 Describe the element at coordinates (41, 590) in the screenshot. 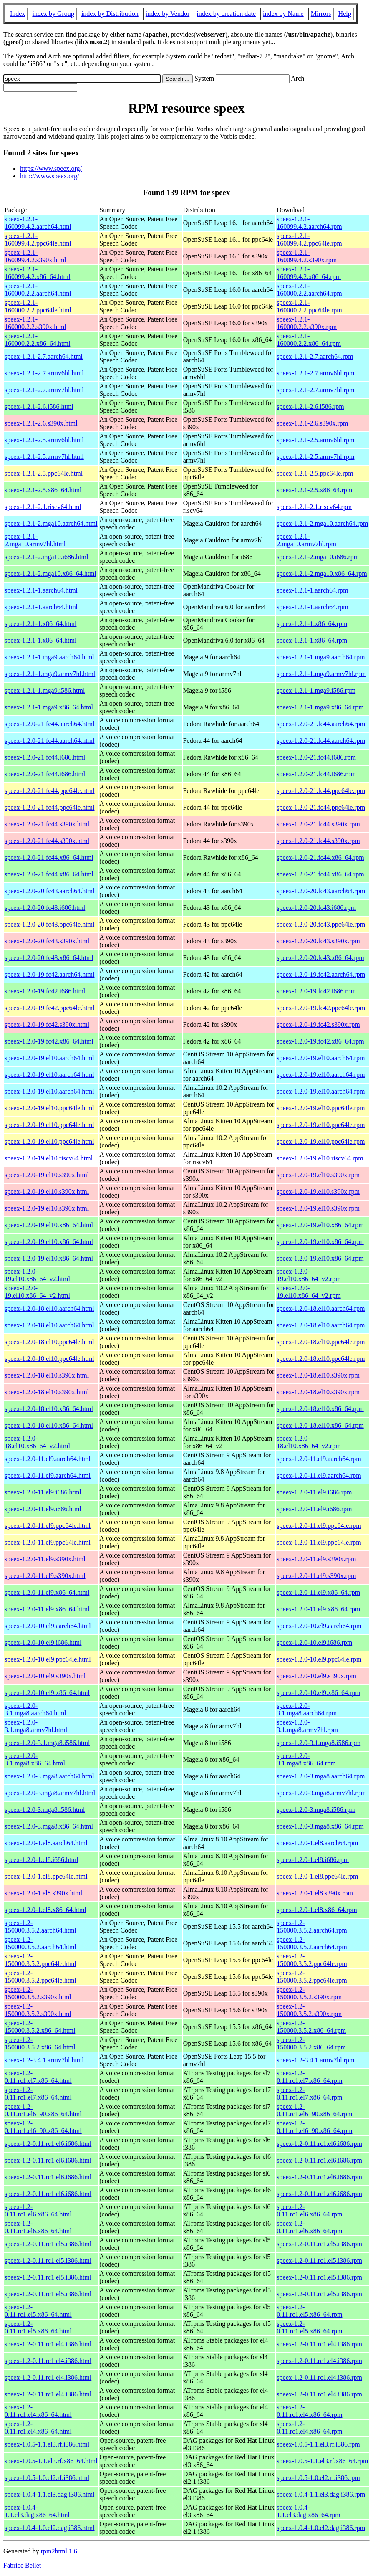

I see `speex-1.2.1-1.aarch64.html` at that location.